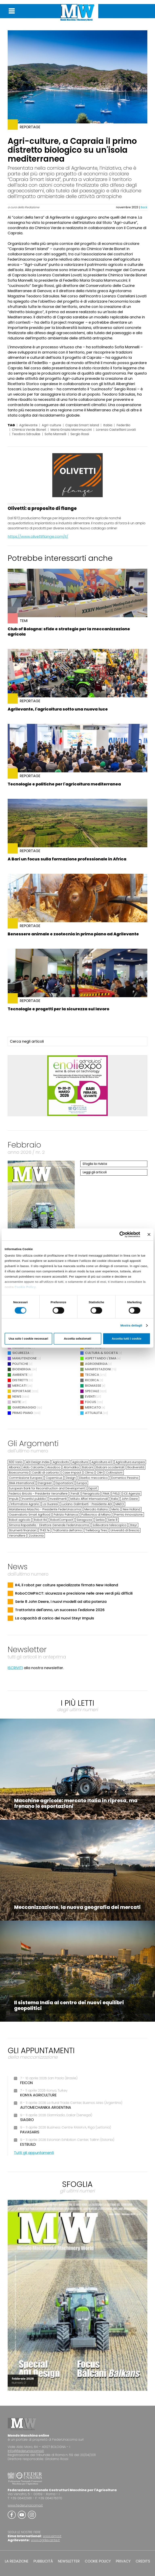 The height and width of the screenshot is (2576, 155). I want to click on https://www.olivettiflange.com/it/, so click(38, 536).